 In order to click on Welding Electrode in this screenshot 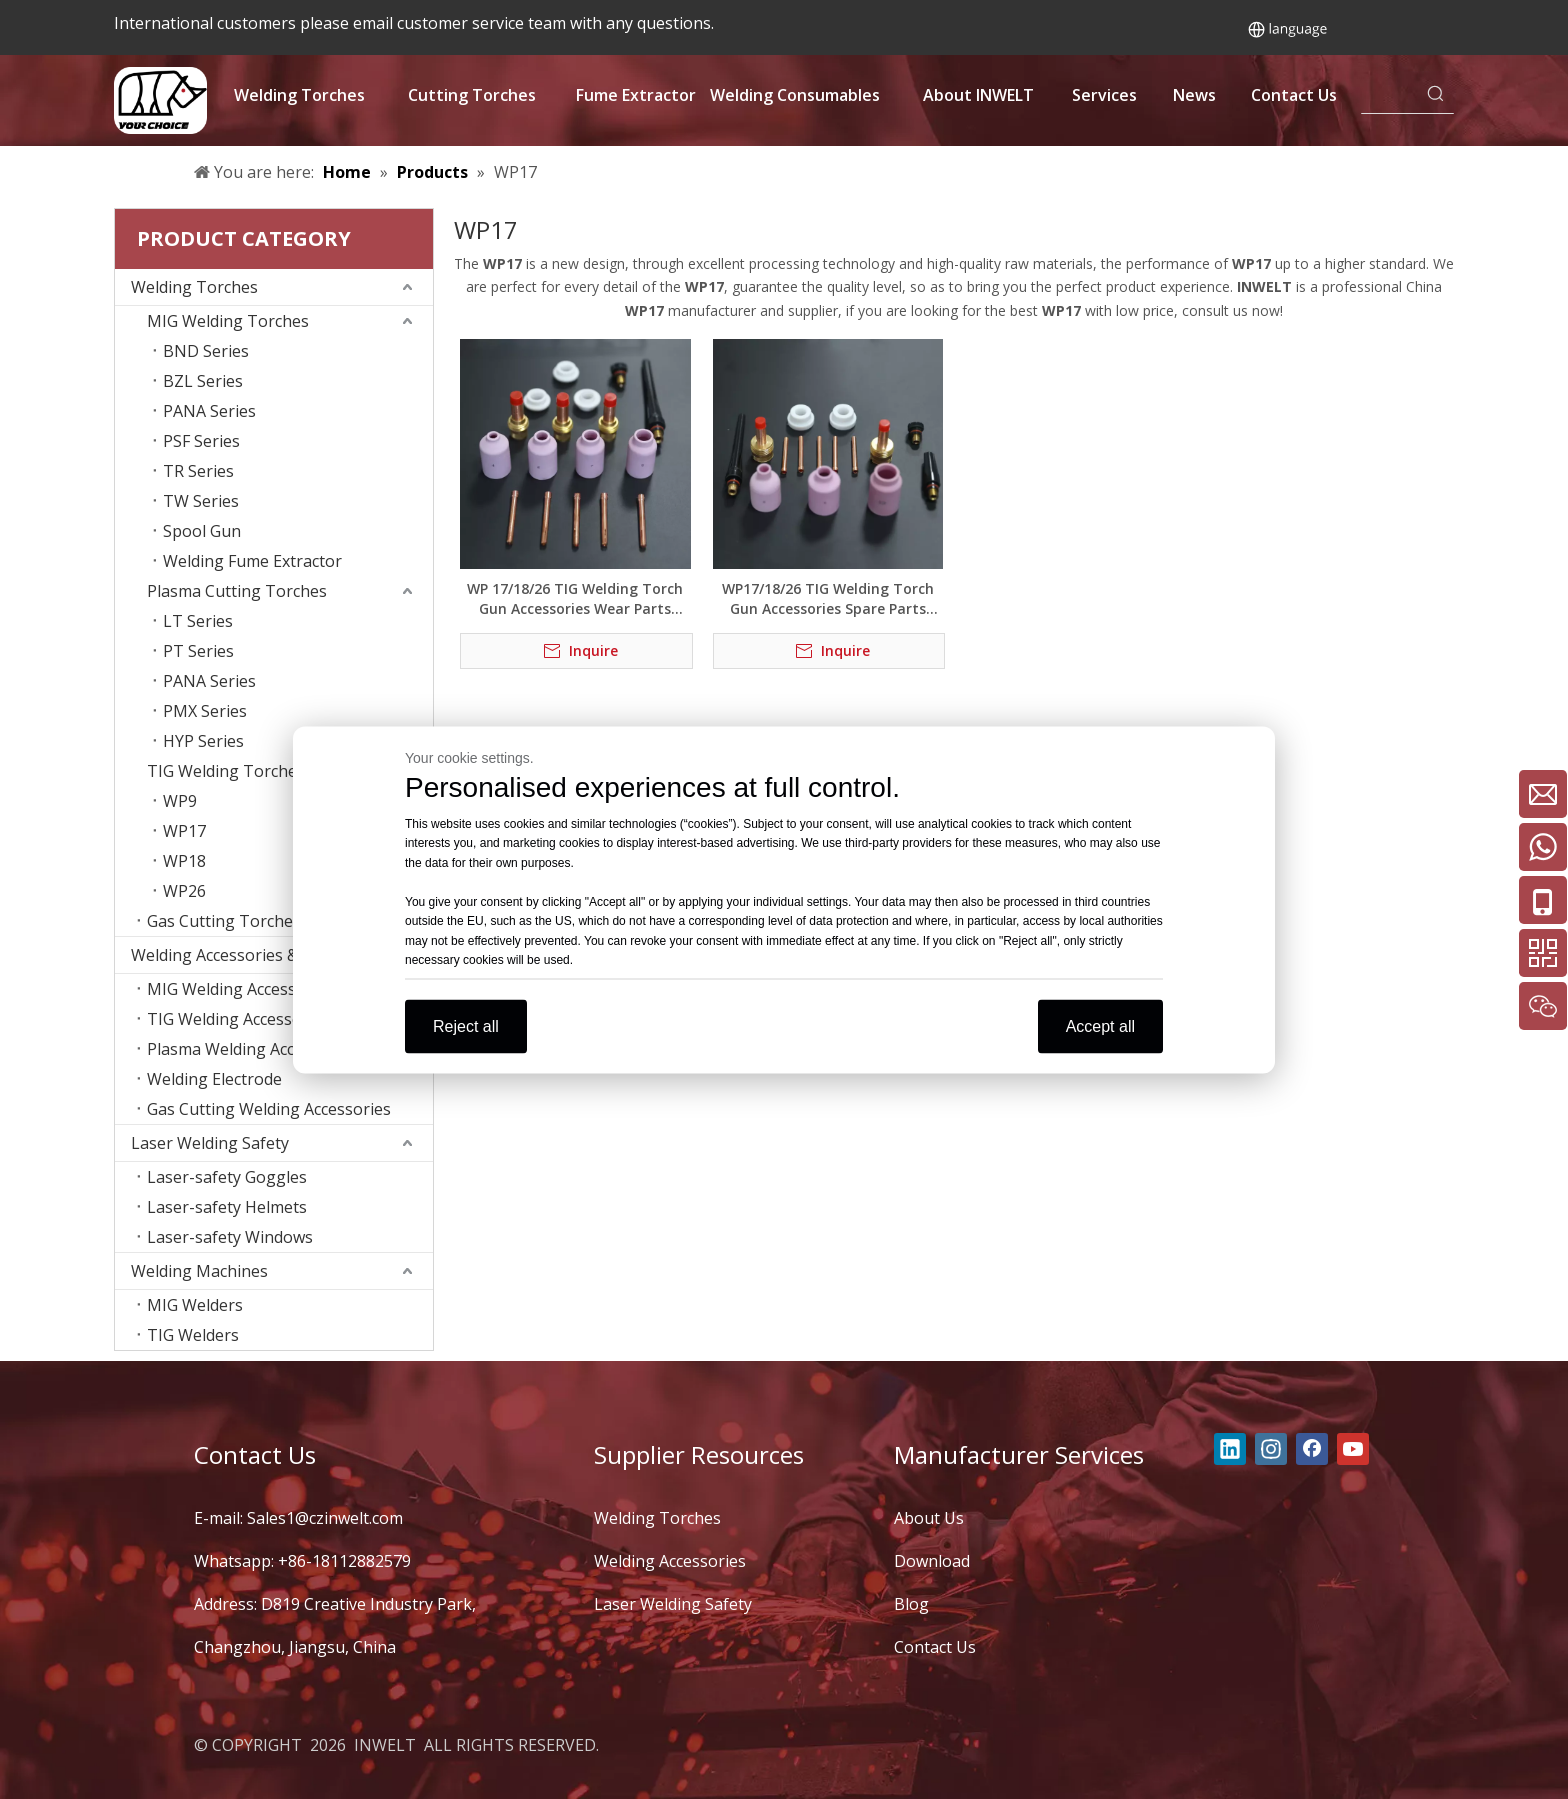, I will do `click(214, 1079)`.